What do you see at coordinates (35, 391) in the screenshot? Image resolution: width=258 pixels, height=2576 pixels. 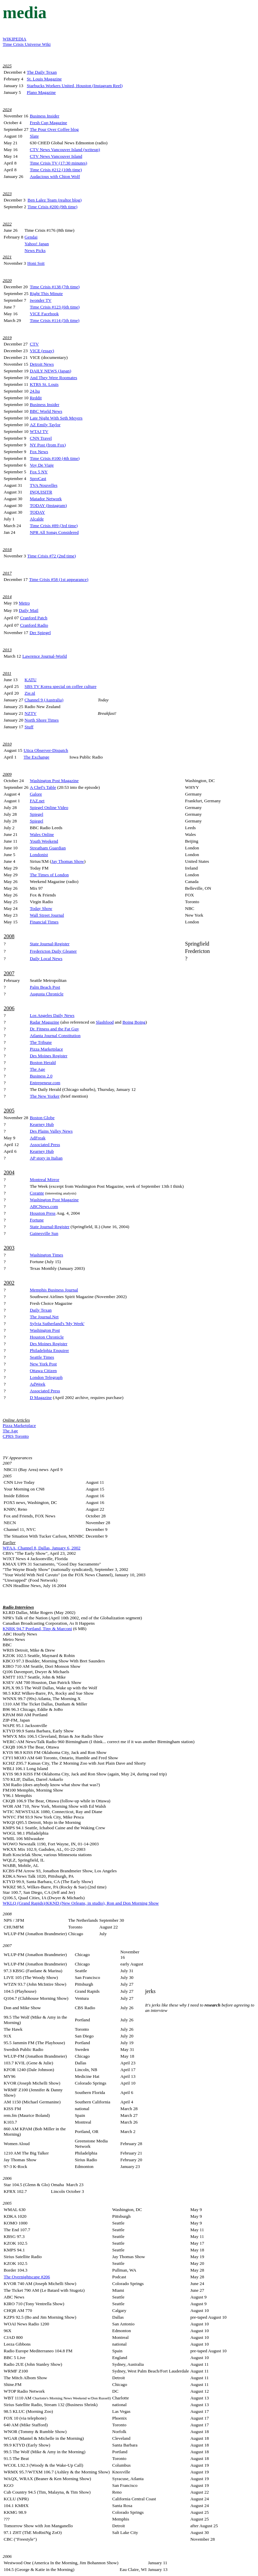 I see `24.hu` at bounding box center [35, 391].